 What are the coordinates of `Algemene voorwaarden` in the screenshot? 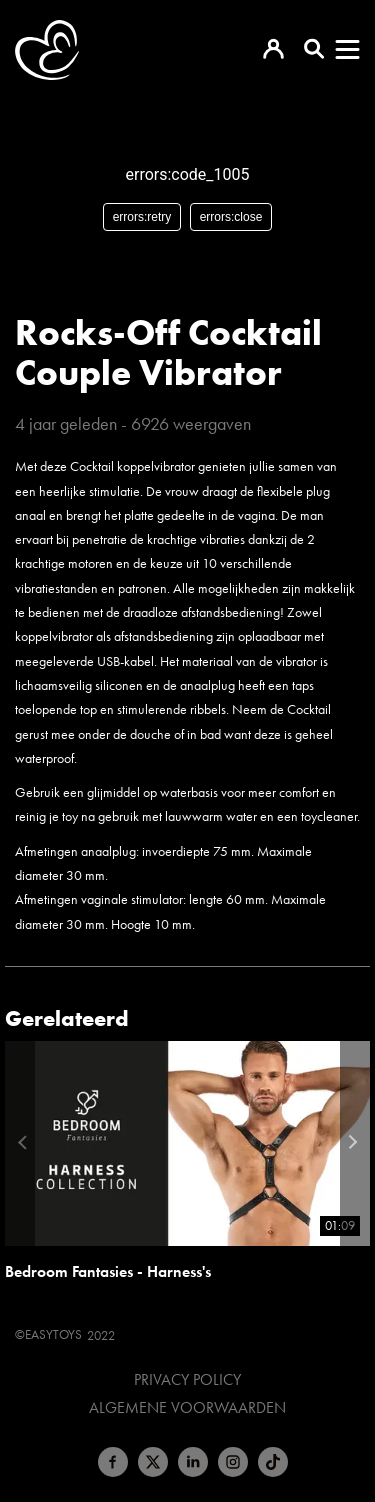 It's located at (187, 1408).